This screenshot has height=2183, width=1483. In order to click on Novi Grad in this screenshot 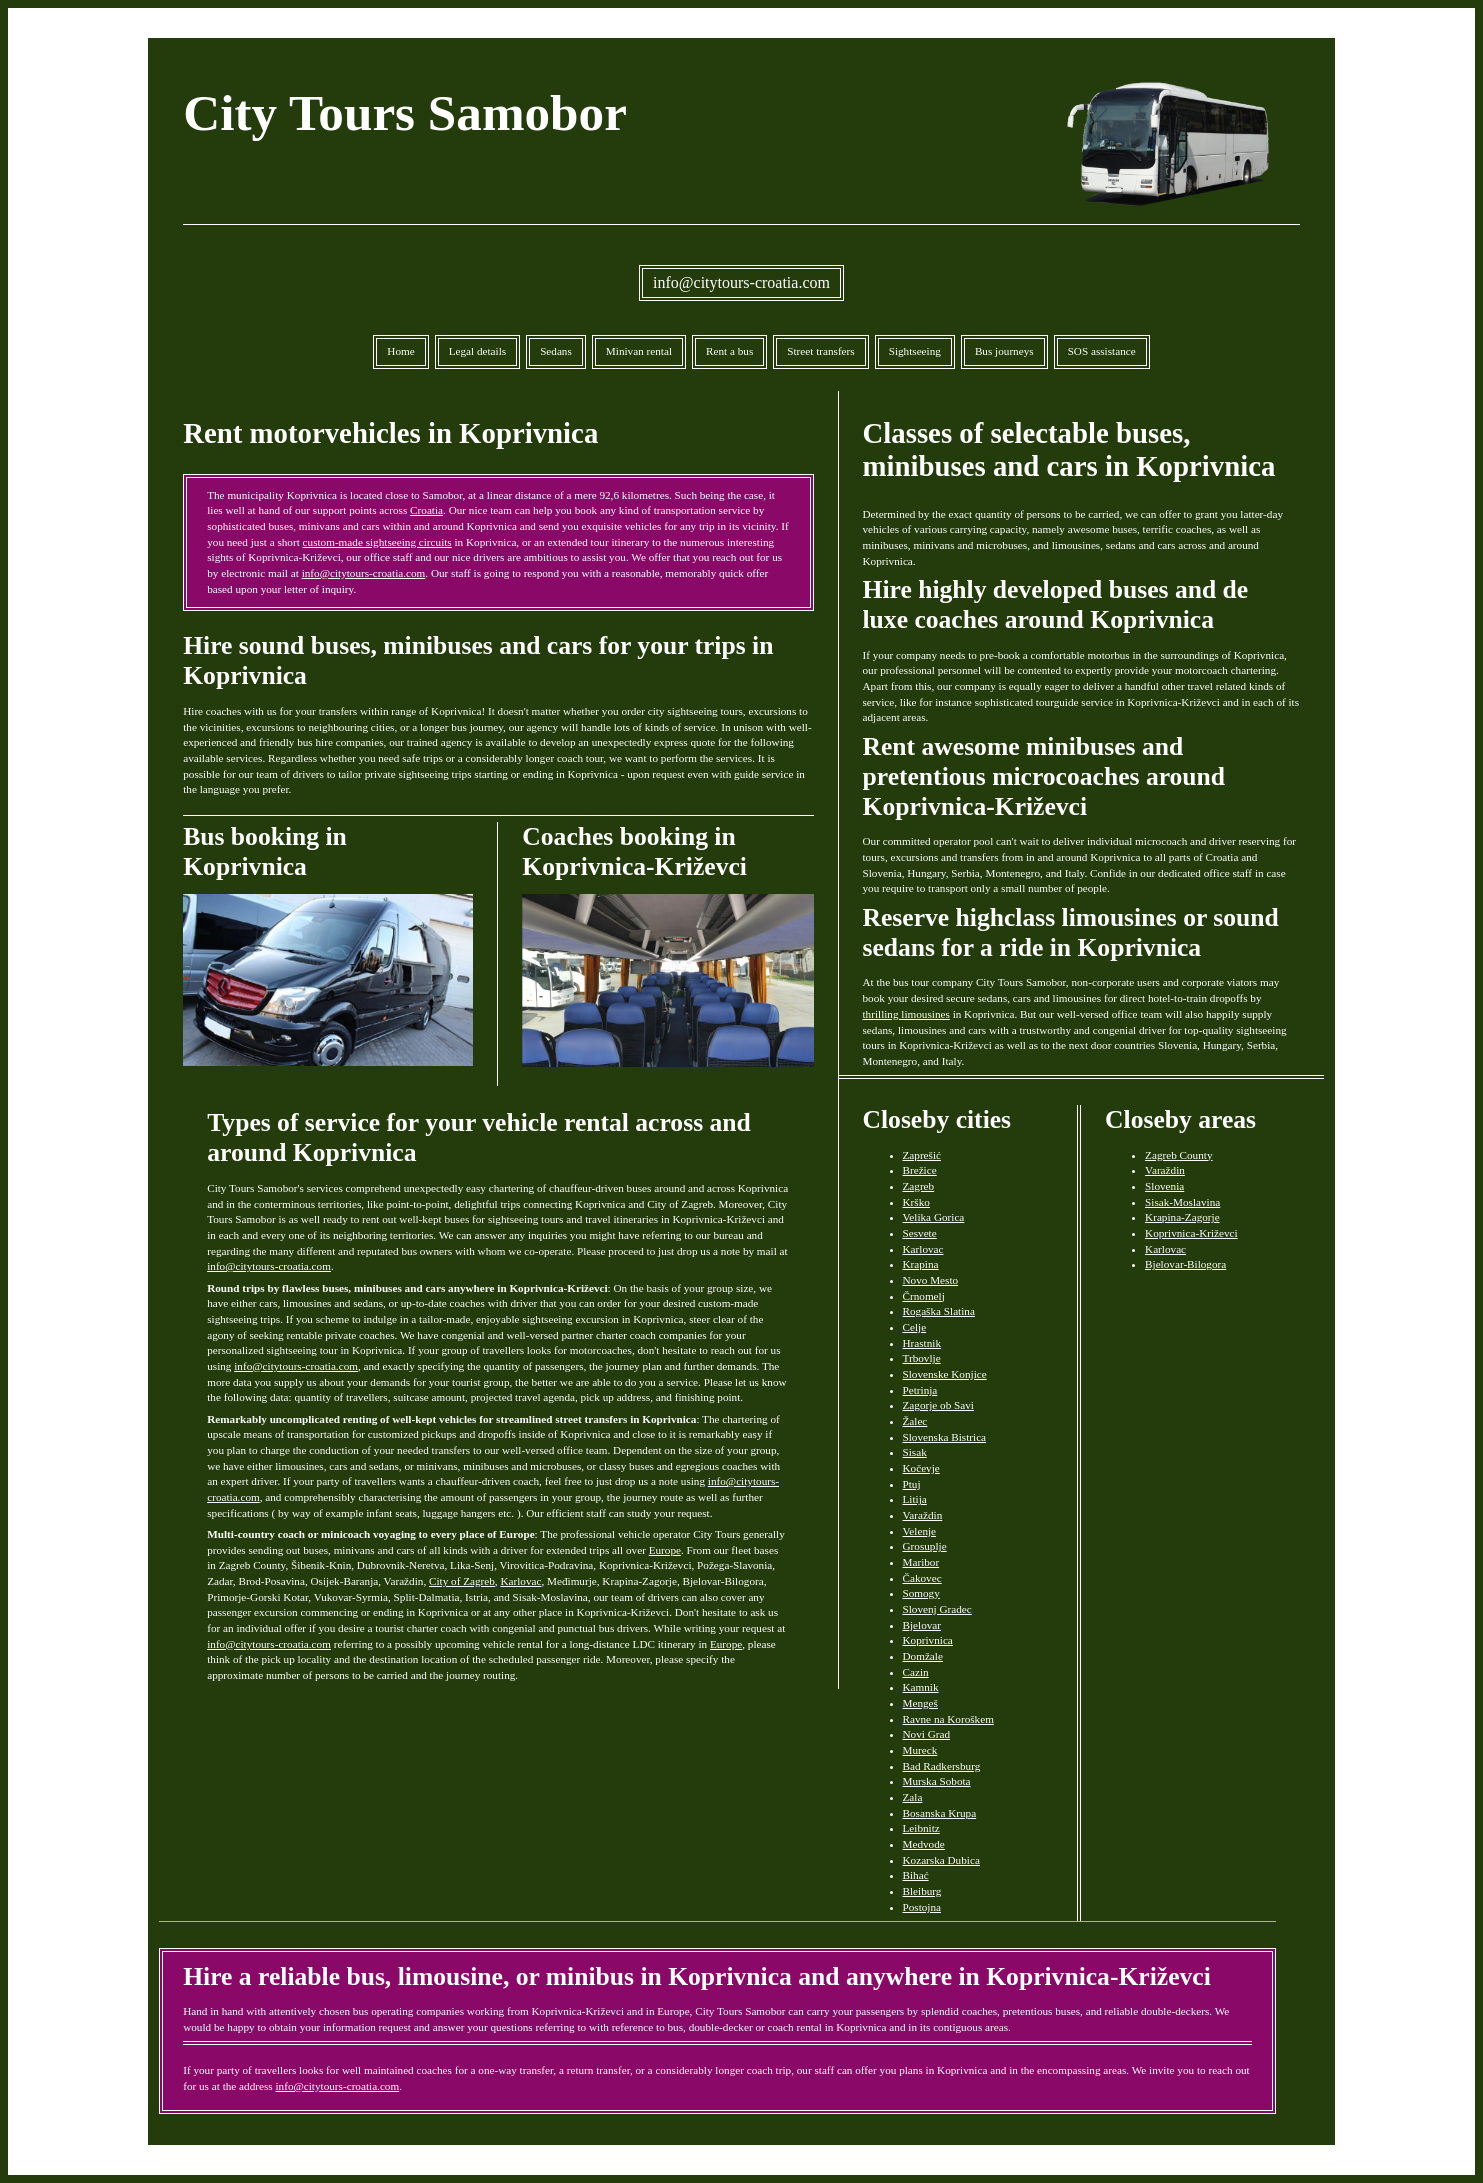, I will do `click(927, 1734)`.